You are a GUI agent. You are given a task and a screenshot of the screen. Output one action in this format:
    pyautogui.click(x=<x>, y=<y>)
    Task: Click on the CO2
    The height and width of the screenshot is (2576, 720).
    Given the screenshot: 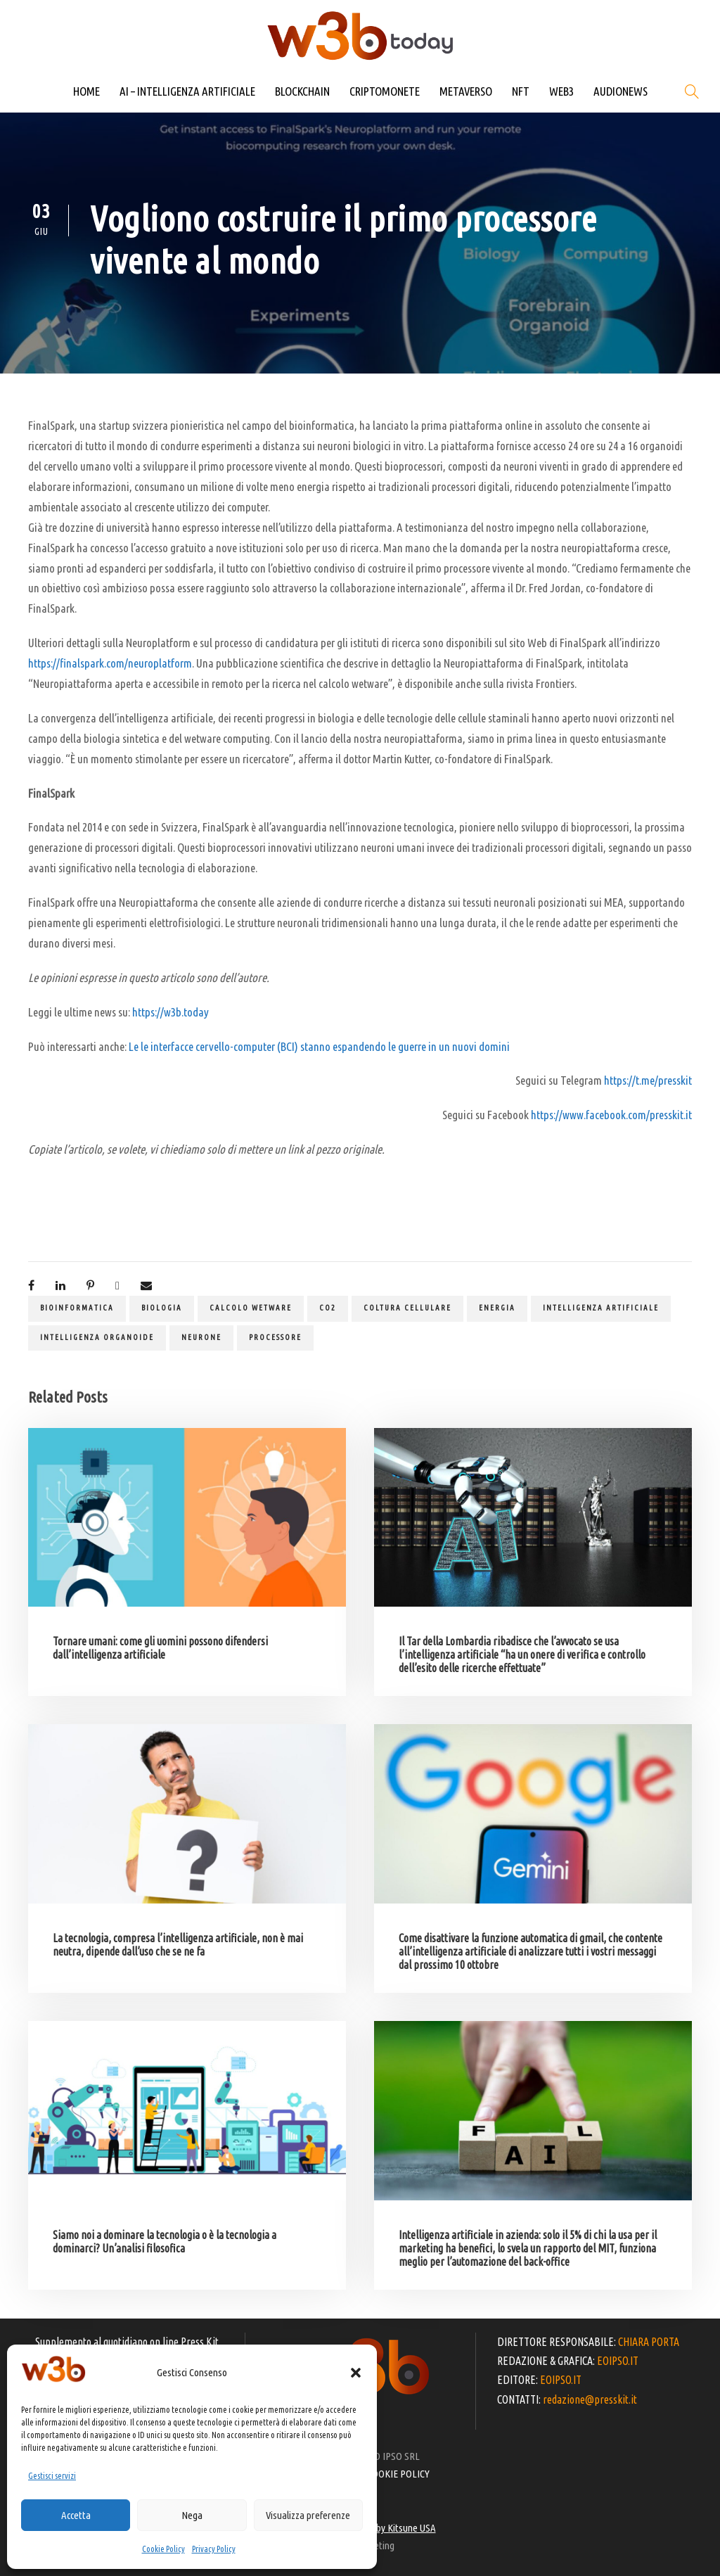 What is the action you would take?
    pyautogui.click(x=327, y=1307)
    